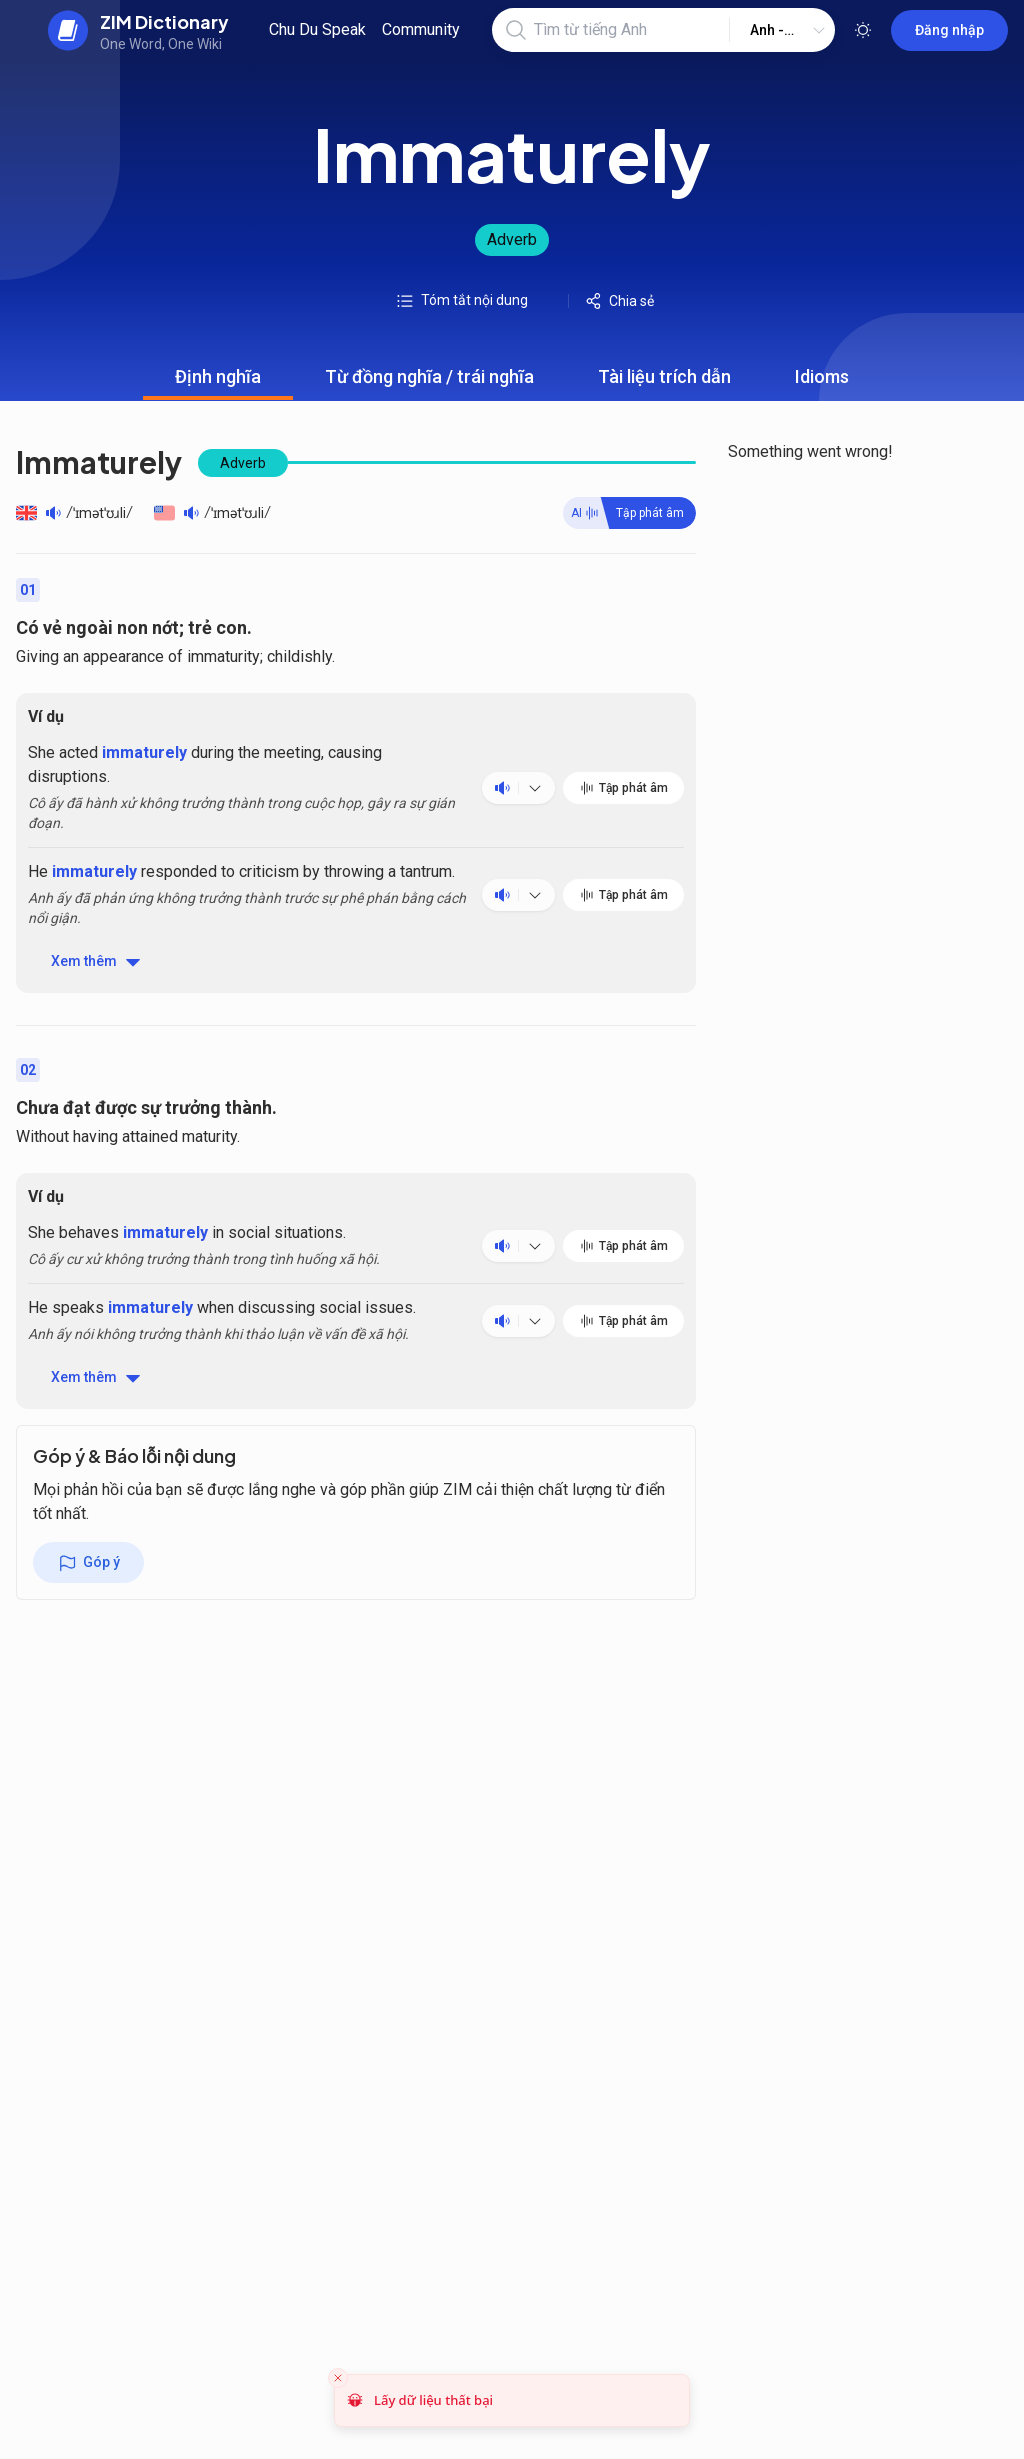 Image resolution: width=1024 pixels, height=2459 pixels. What do you see at coordinates (461, 301) in the screenshot?
I see `Tóm tắt nội dung` at bounding box center [461, 301].